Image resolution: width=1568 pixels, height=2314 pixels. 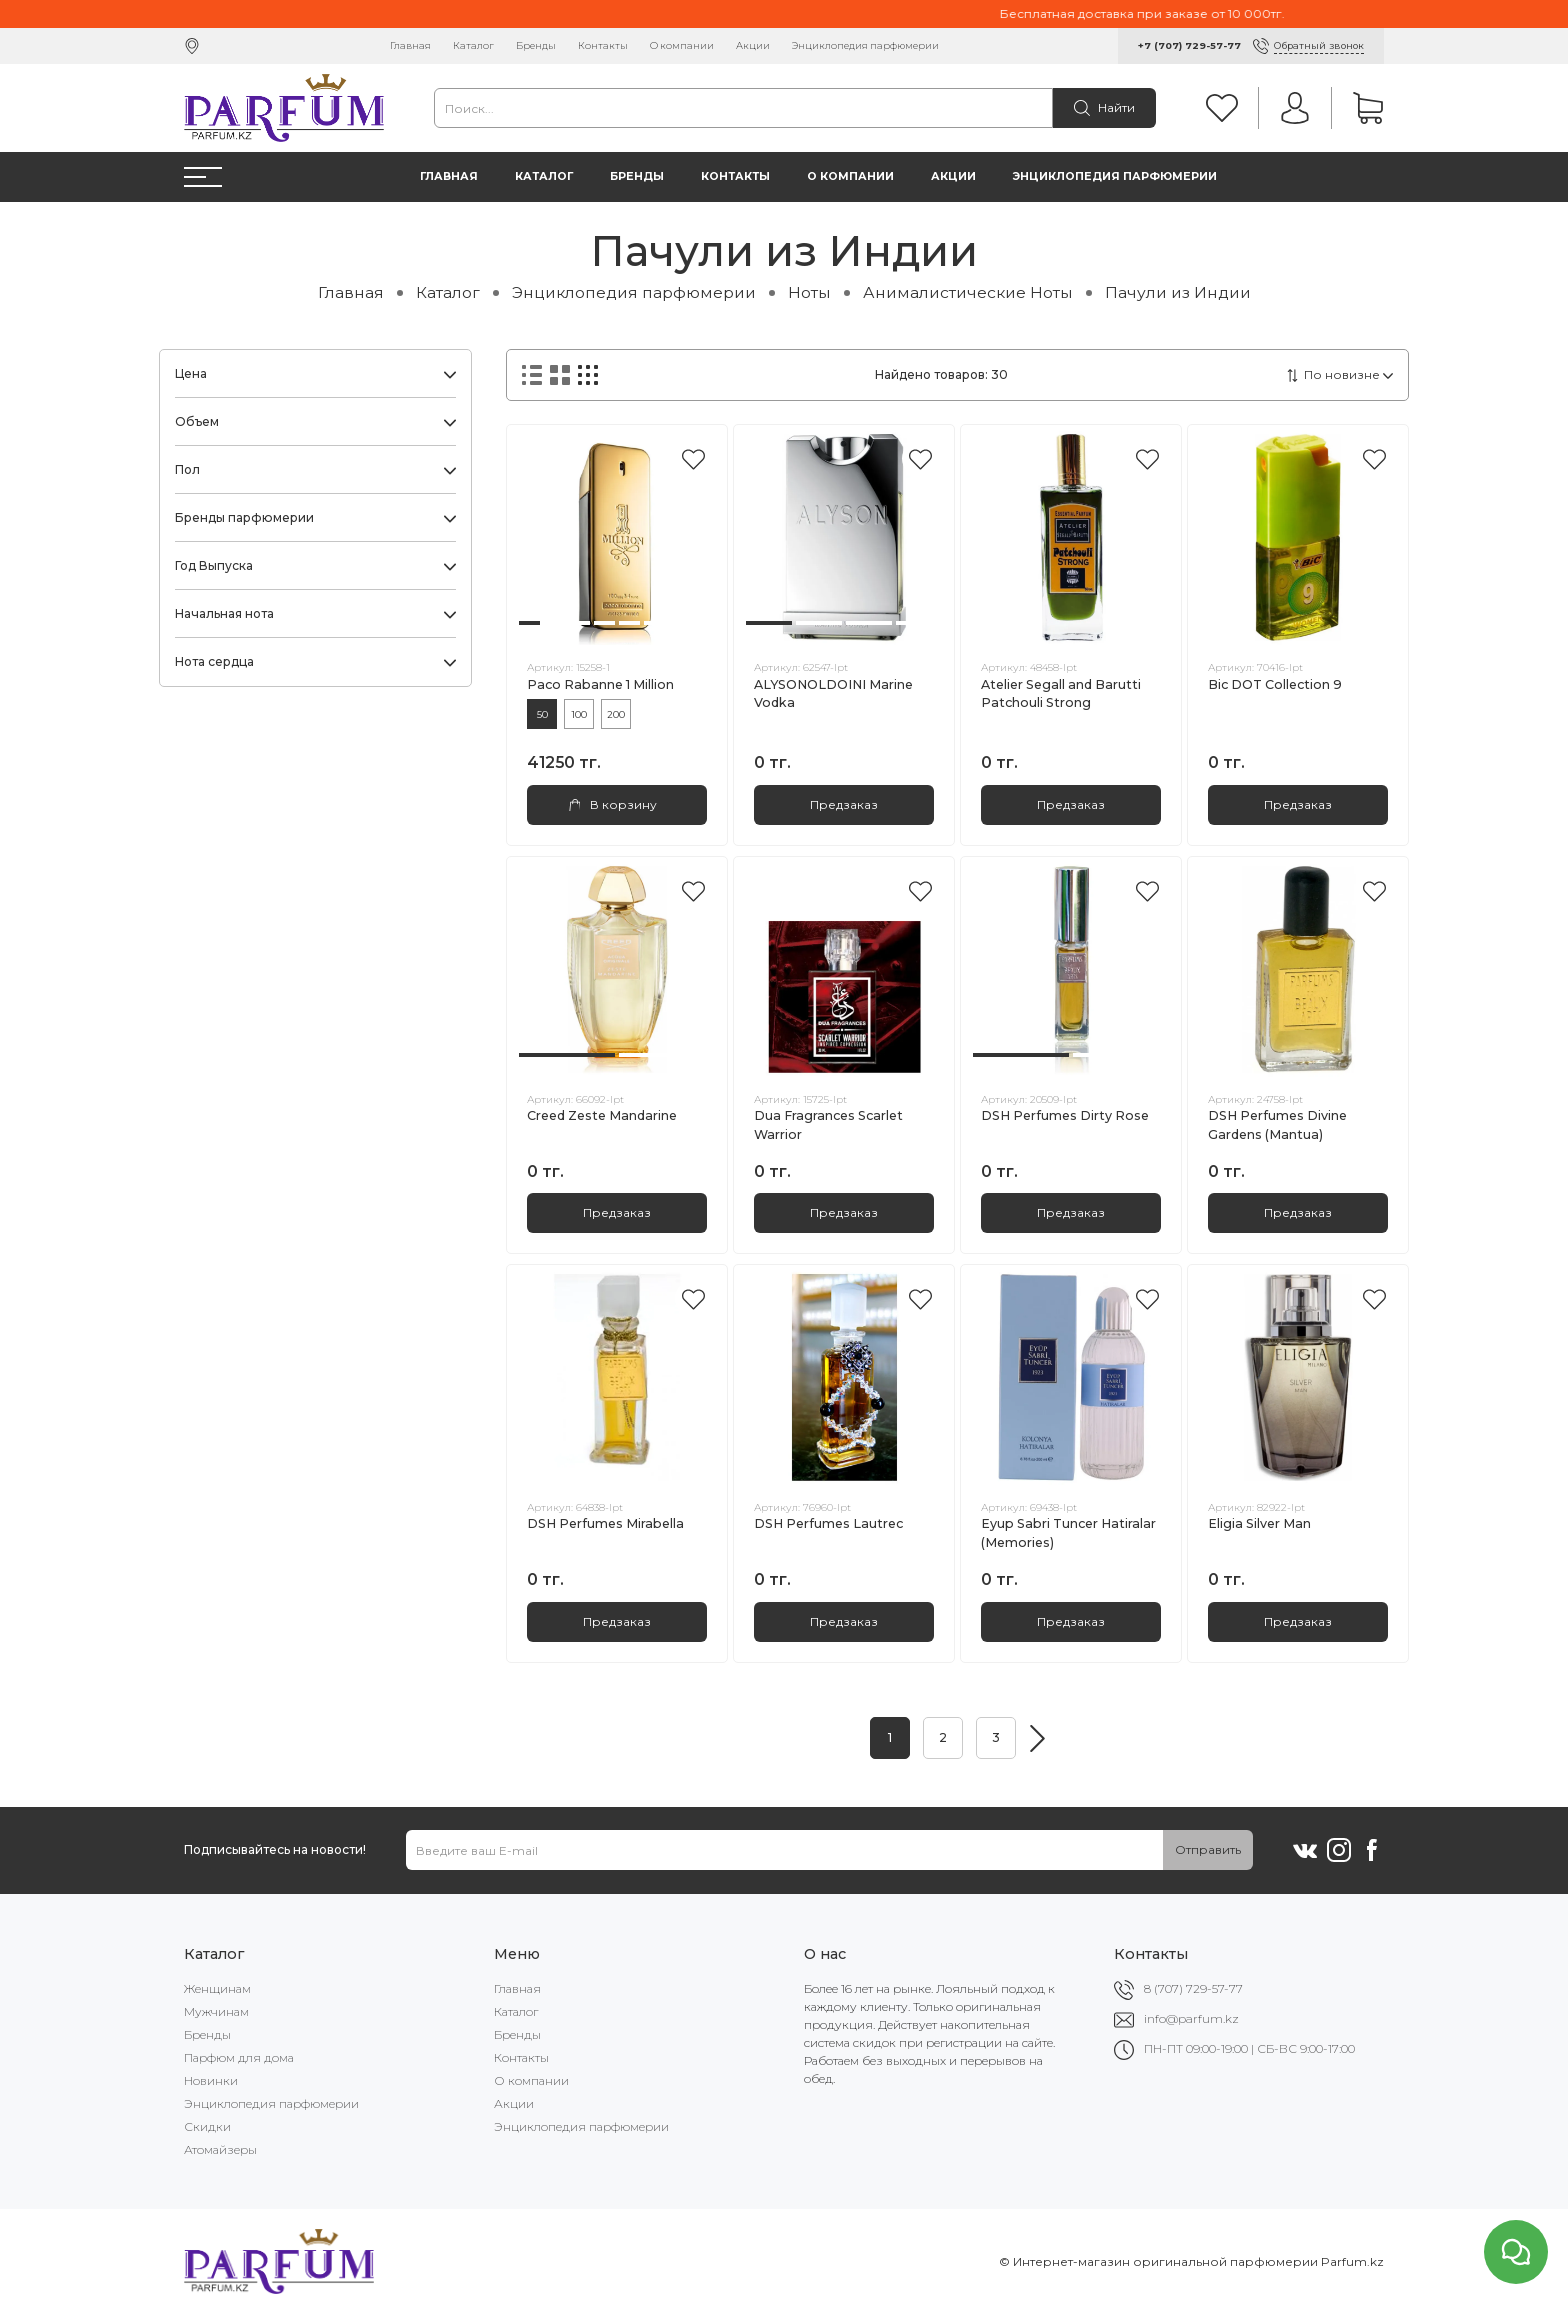 What do you see at coordinates (968, 292) in the screenshot?
I see `Анималистические Ноты` at bounding box center [968, 292].